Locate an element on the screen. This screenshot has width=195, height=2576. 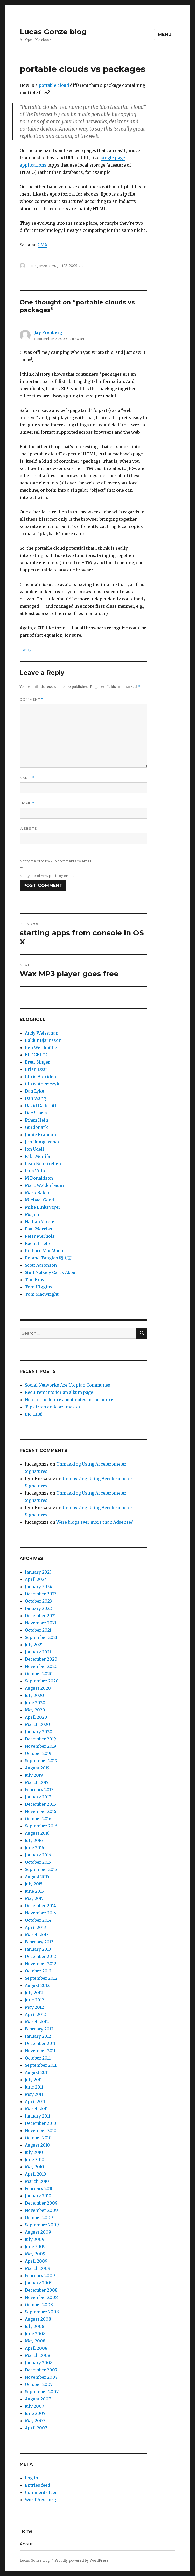
December 2020 is located at coordinates (41, 1659).